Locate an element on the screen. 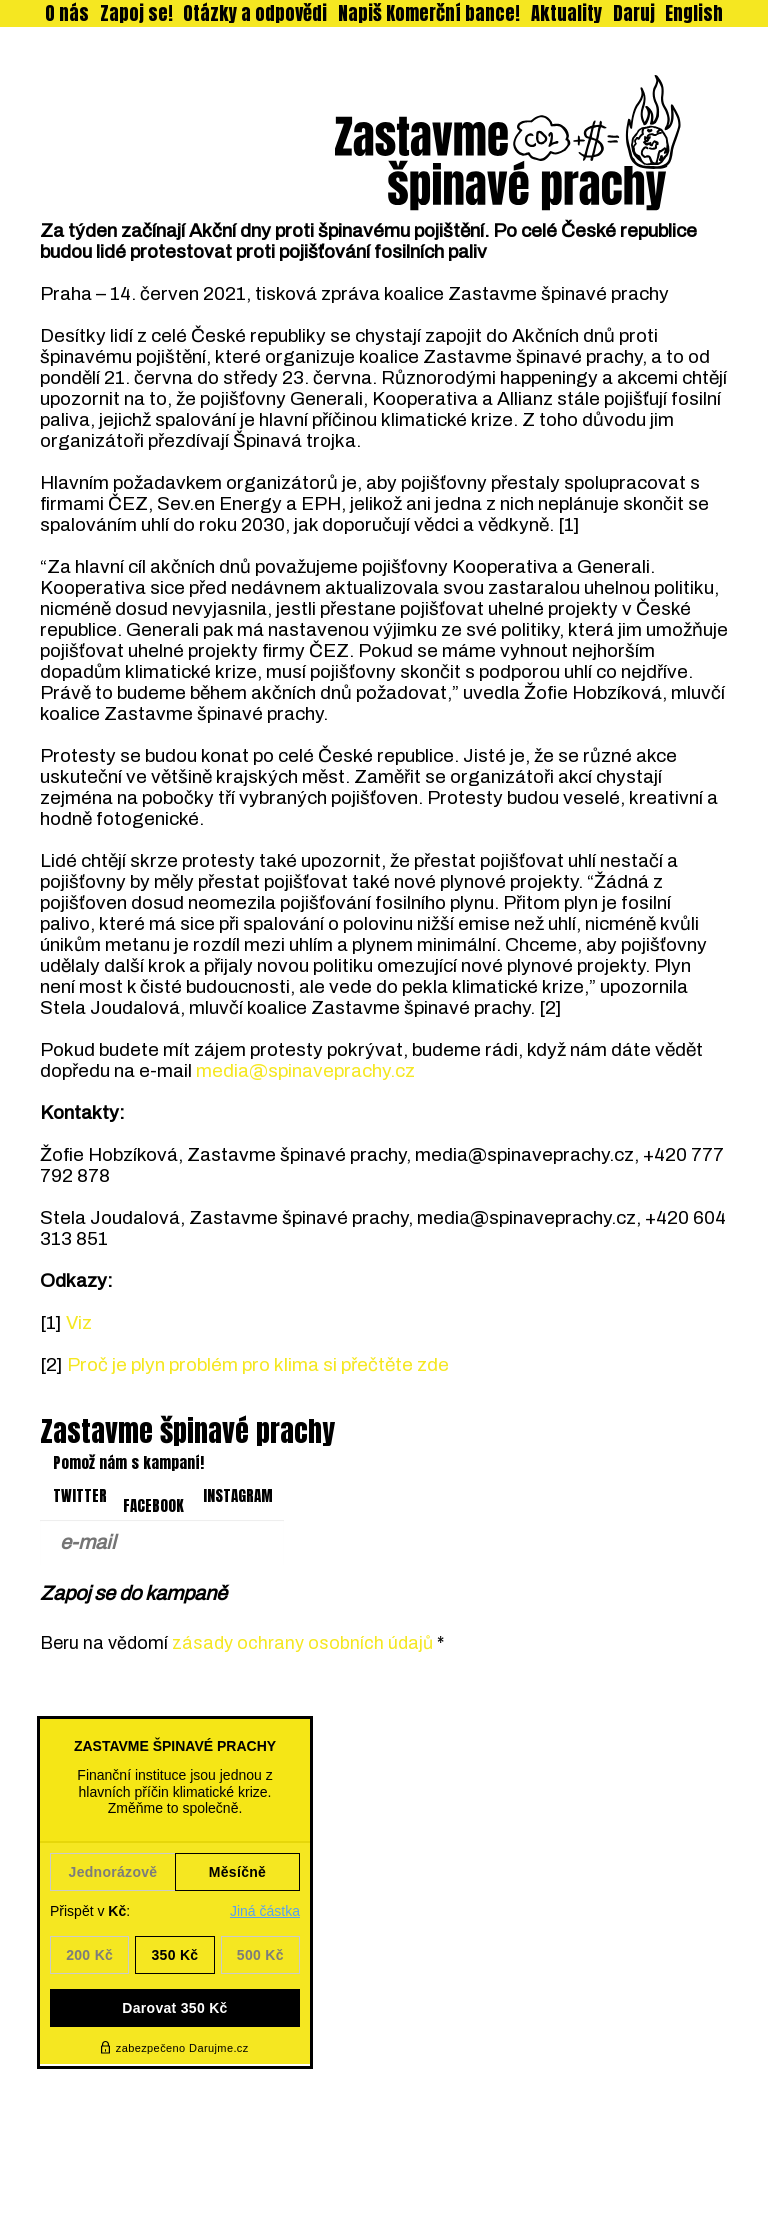 Image resolution: width=768 pixels, height=2213 pixels. Otázky a odpovědi is located at coordinates (255, 13).